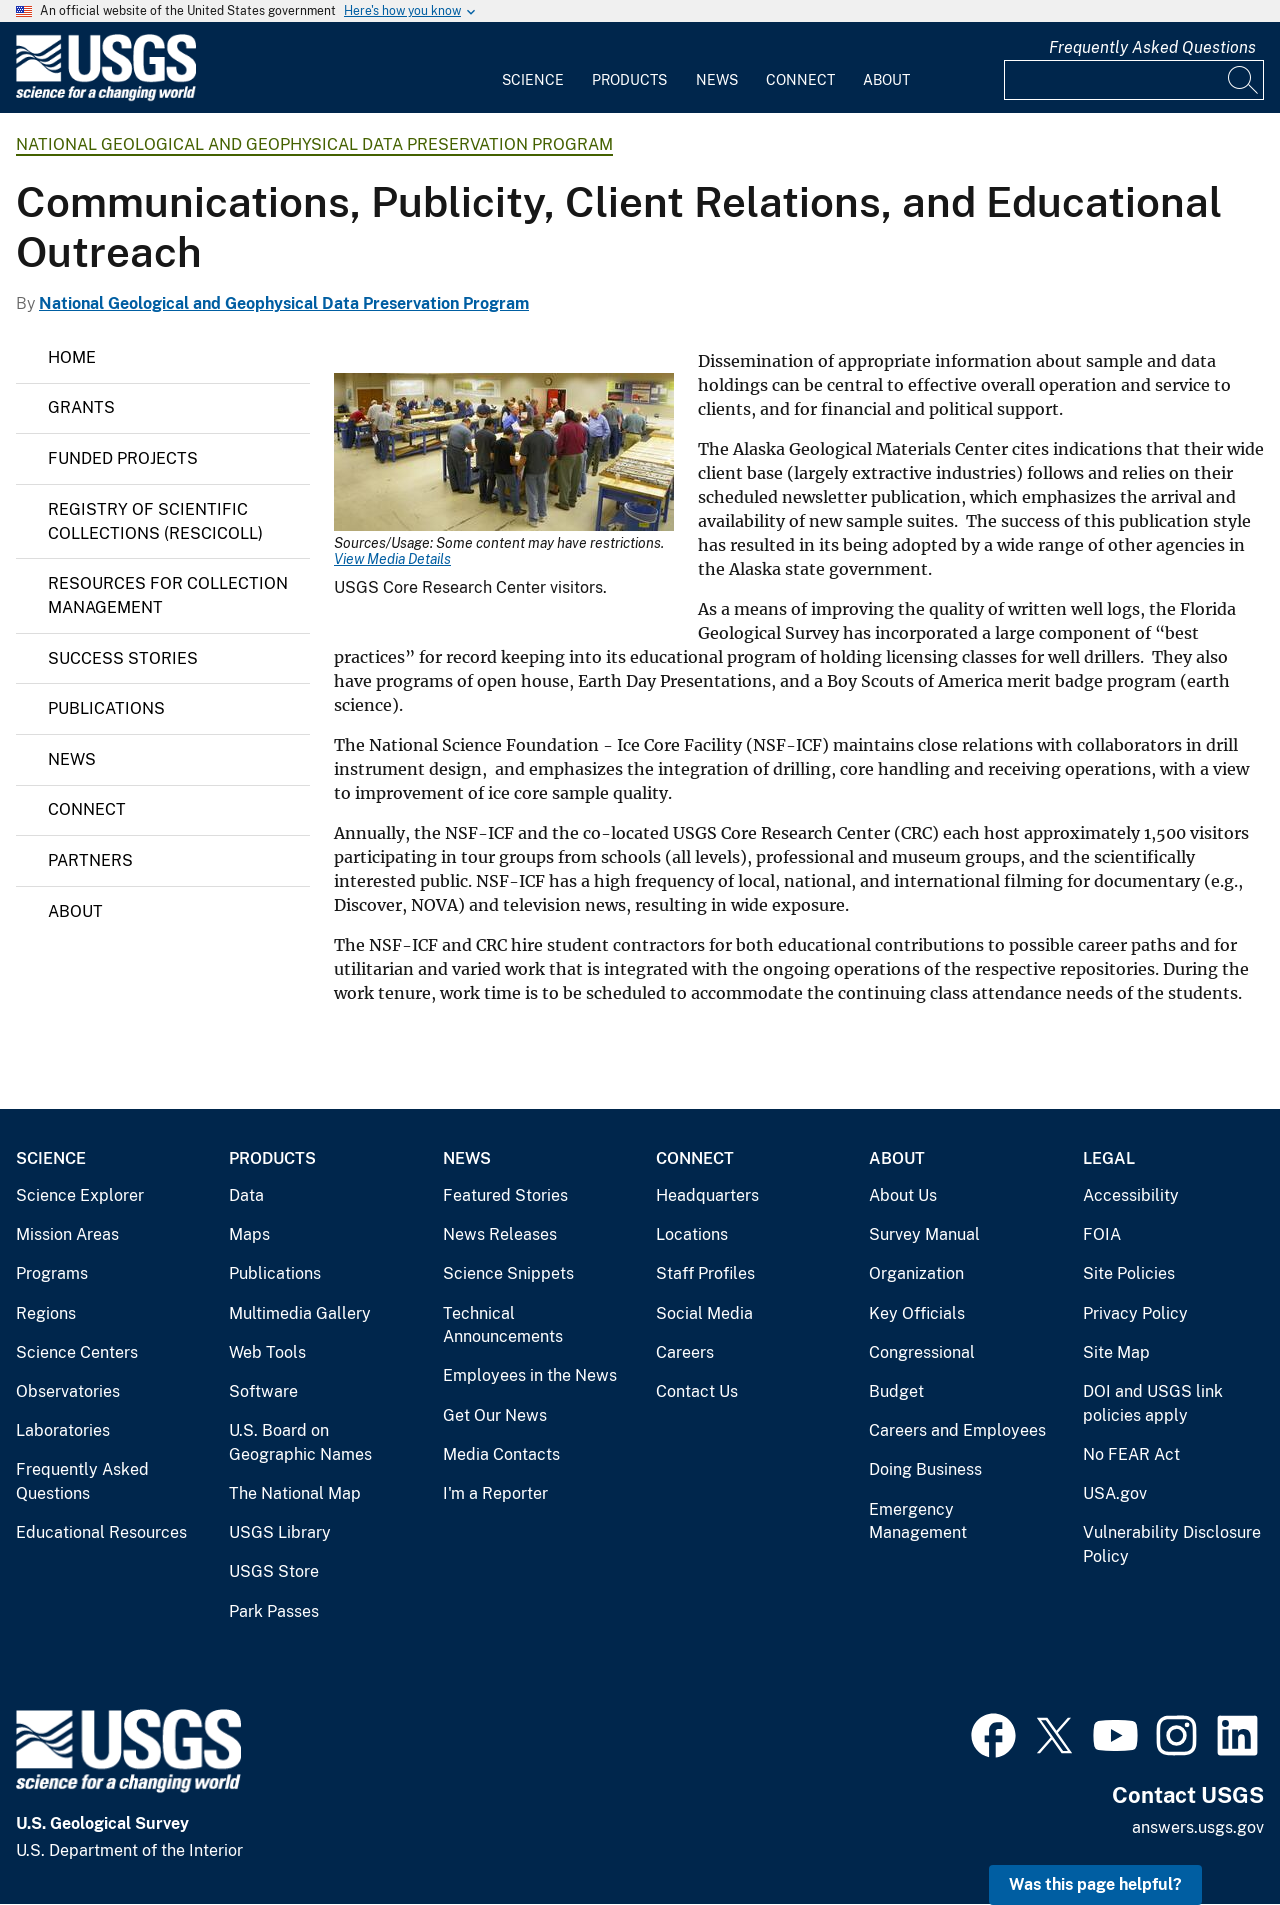  What do you see at coordinates (533, 68) in the screenshot?
I see `[menuitem]` at bounding box center [533, 68].